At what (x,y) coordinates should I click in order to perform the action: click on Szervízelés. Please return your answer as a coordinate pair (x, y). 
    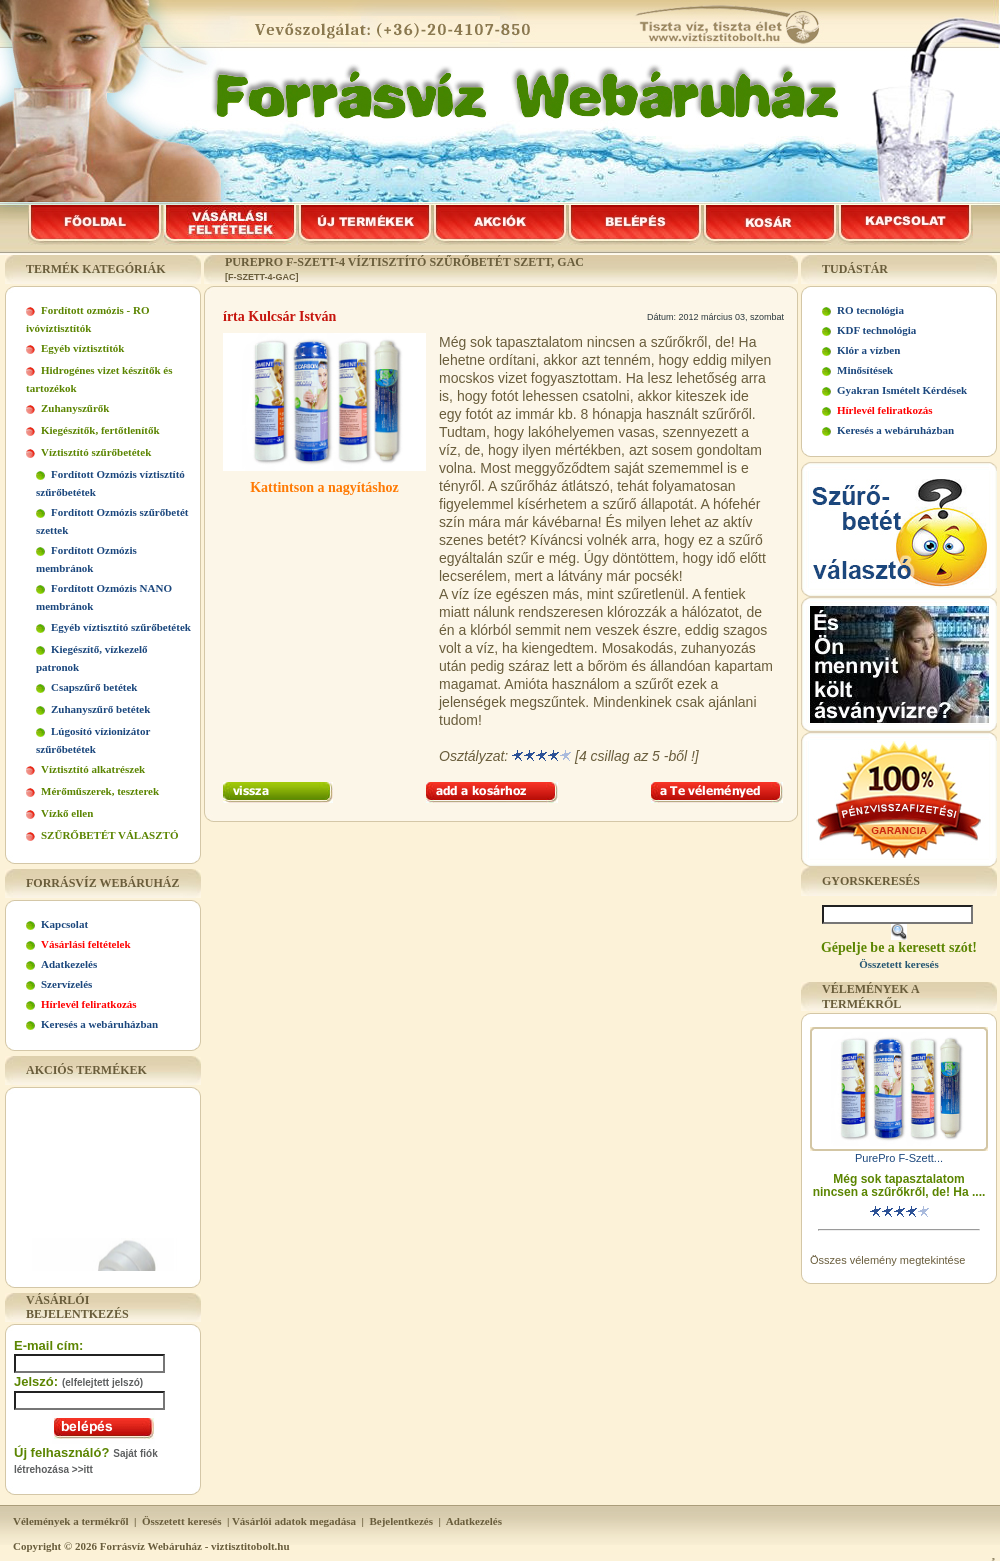
    Looking at the image, I should click on (66, 984).